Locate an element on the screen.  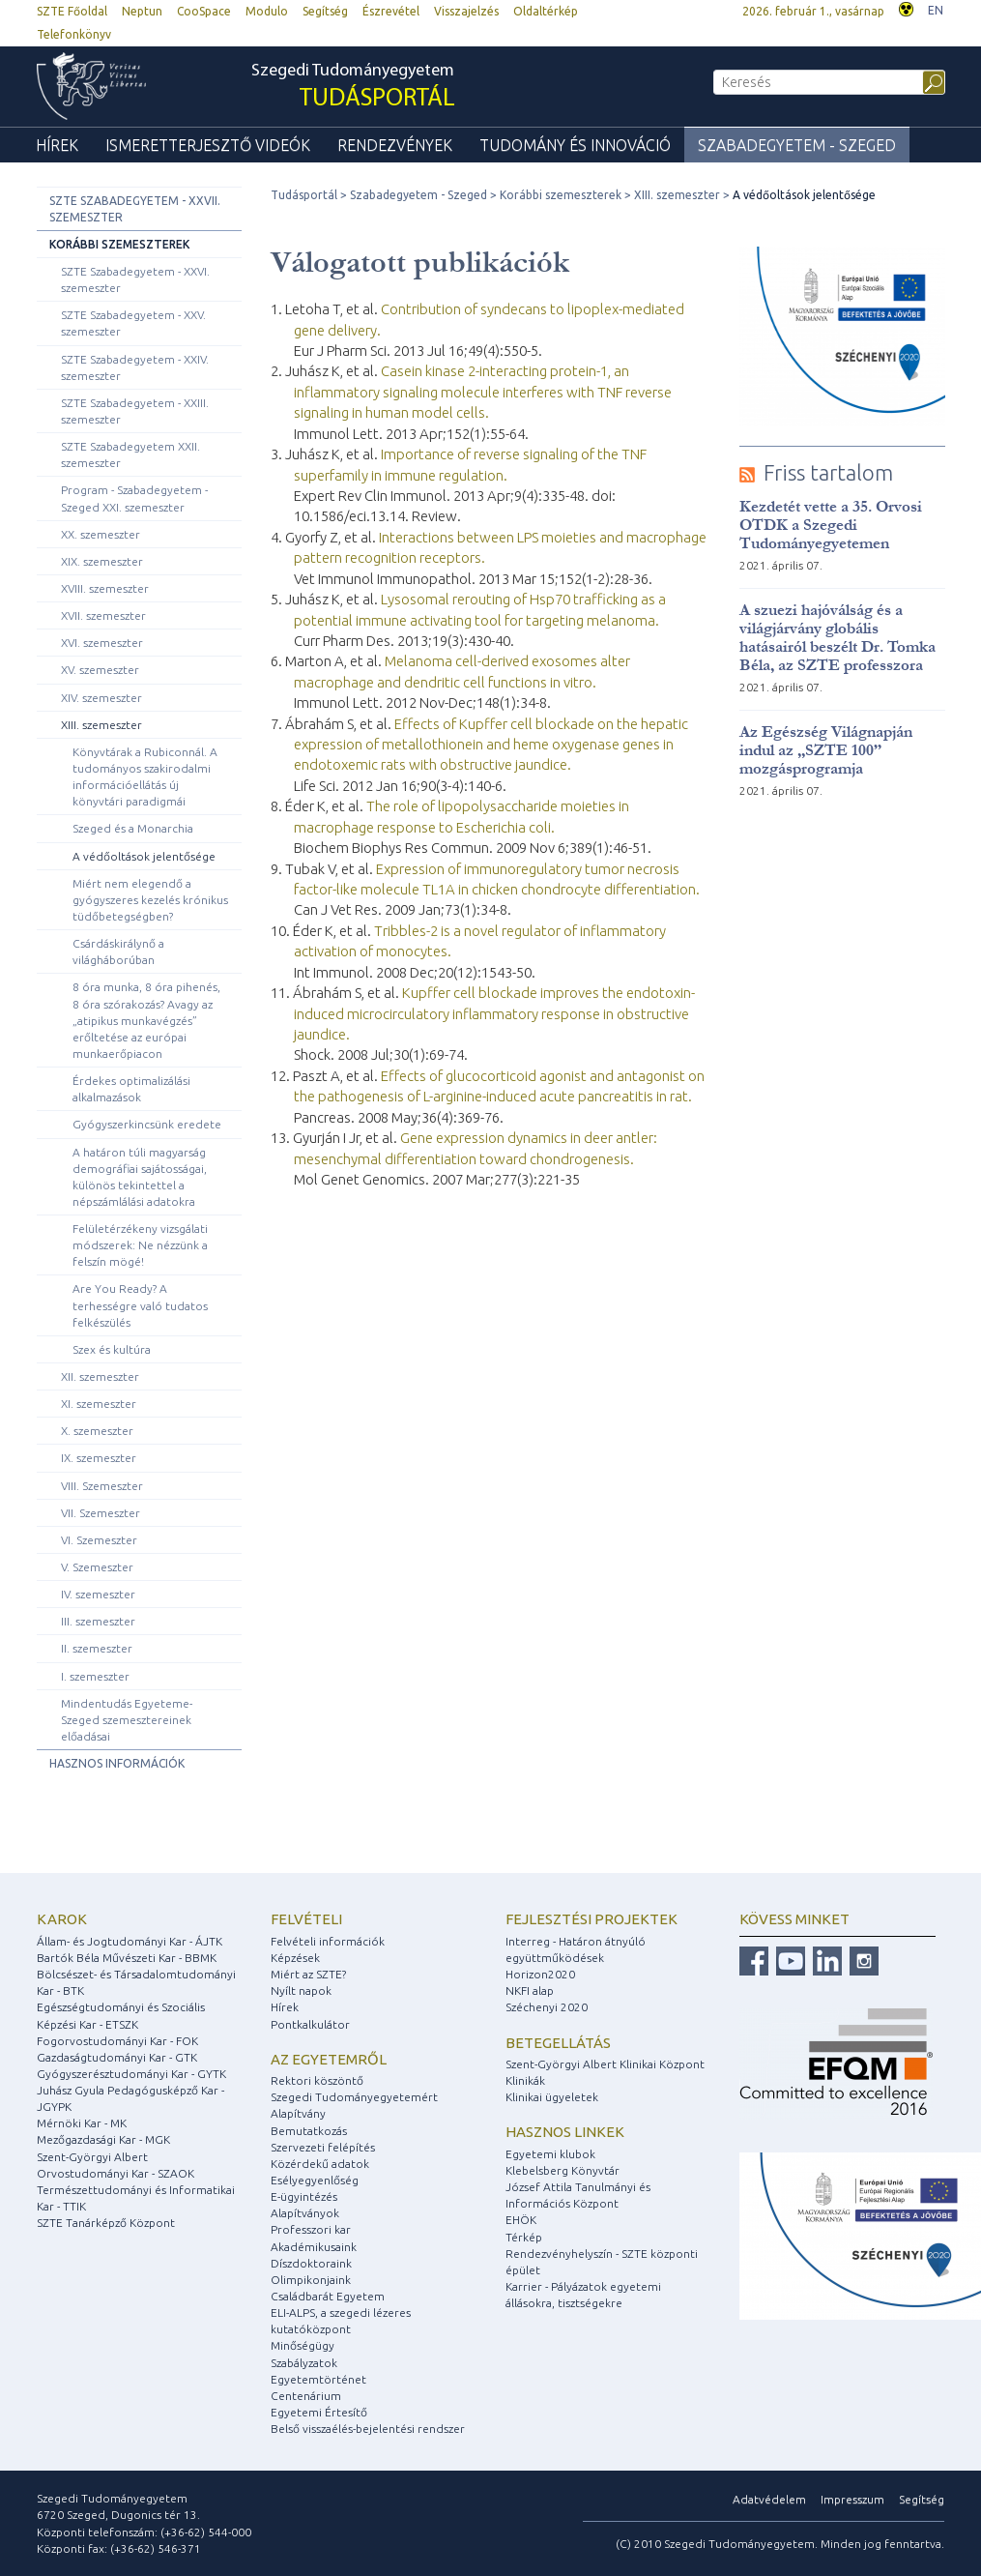
Gyógyszerkincsünk eredete is located at coordinates (146, 1124).